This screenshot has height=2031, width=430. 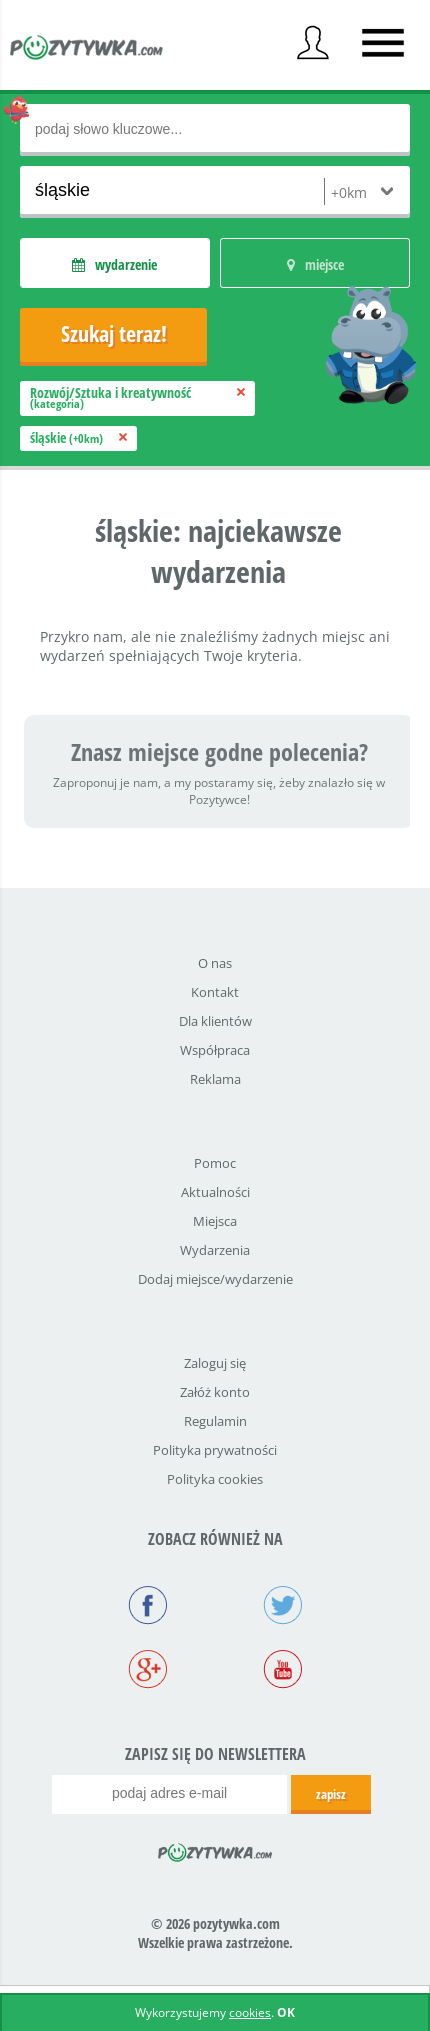 What do you see at coordinates (250, 2012) in the screenshot?
I see `cookies` at bounding box center [250, 2012].